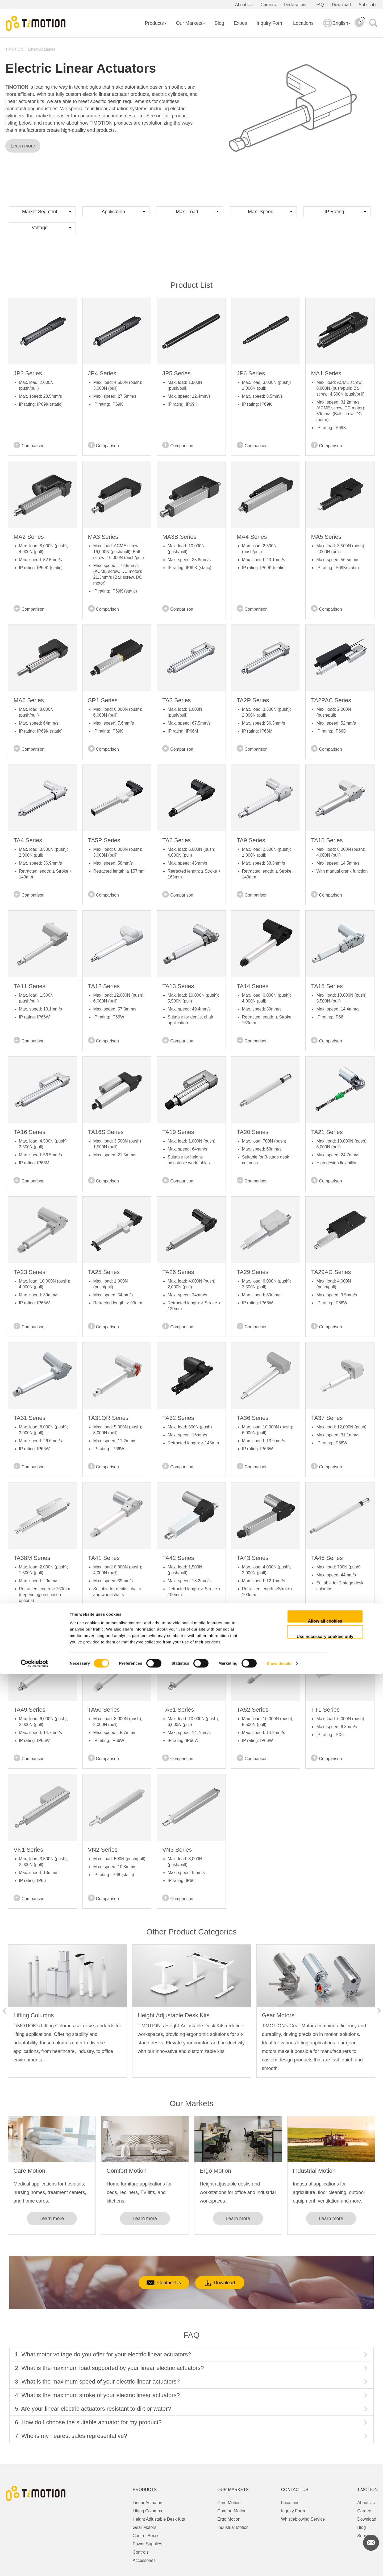  I want to click on Download, so click(341, 4).